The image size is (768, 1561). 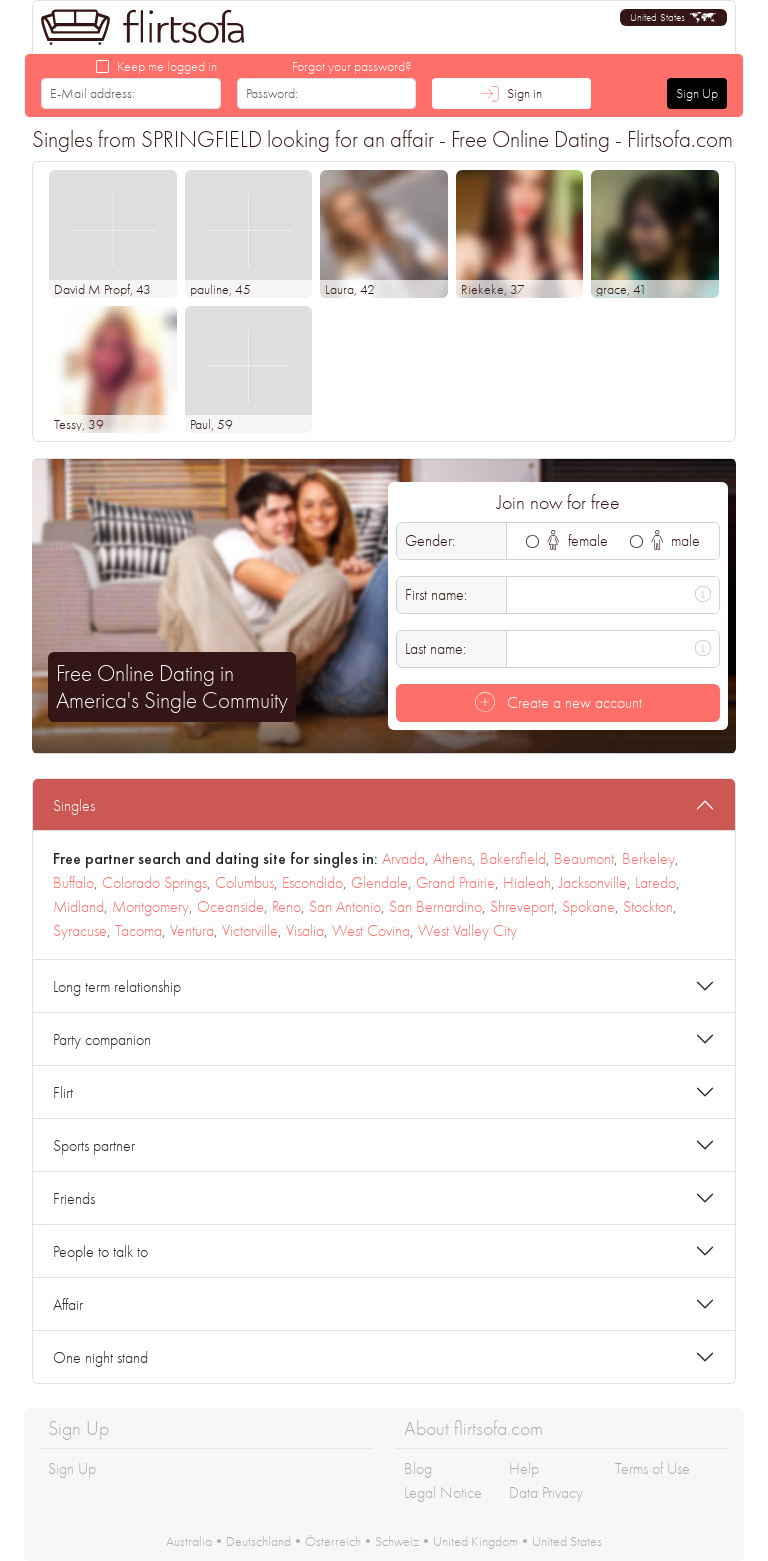 What do you see at coordinates (655, 882) in the screenshot?
I see `Laredo` at bounding box center [655, 882].